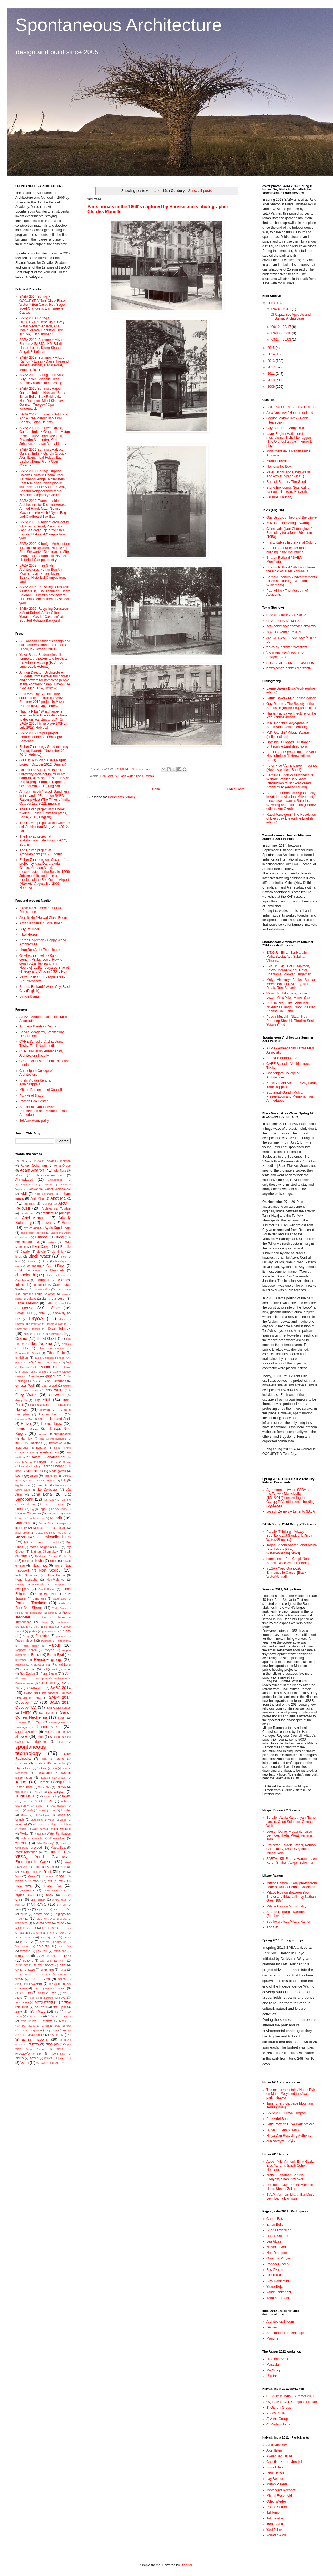 The width and height of the screenshot is (333, 2576). I want to click on Mitzpe Ramon - Early photos from Israel's National Photo Collection, so click(291, 1885).